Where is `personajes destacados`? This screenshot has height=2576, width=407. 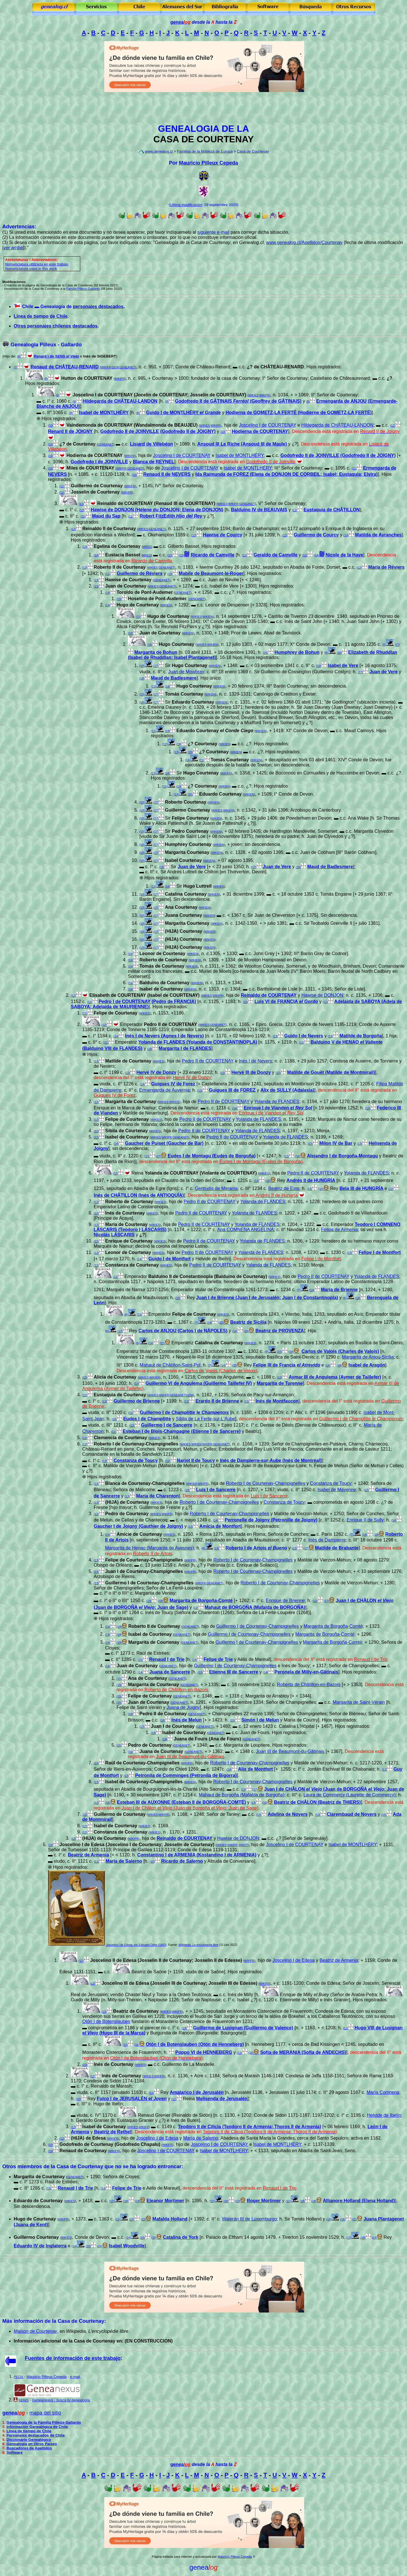
personajes destacados is located at coordinates (98, 306).